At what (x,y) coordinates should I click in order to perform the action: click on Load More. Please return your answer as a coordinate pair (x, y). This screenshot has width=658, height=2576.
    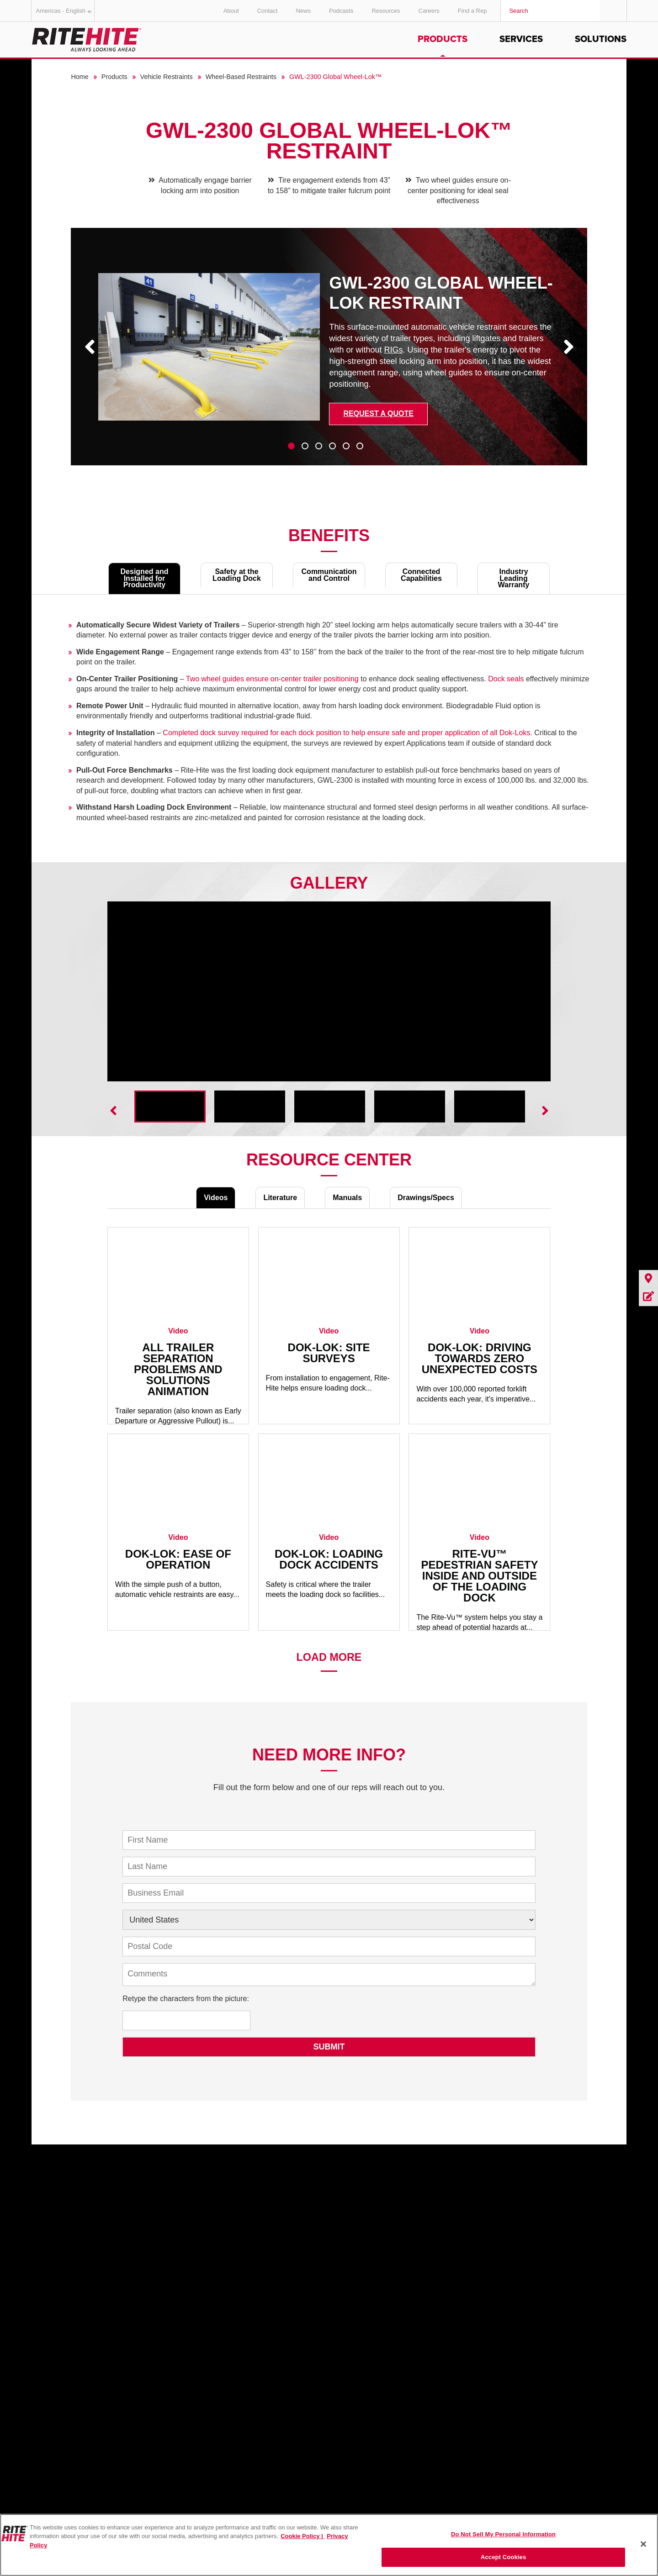
    Looking at the image, I should click on (329, 1657).